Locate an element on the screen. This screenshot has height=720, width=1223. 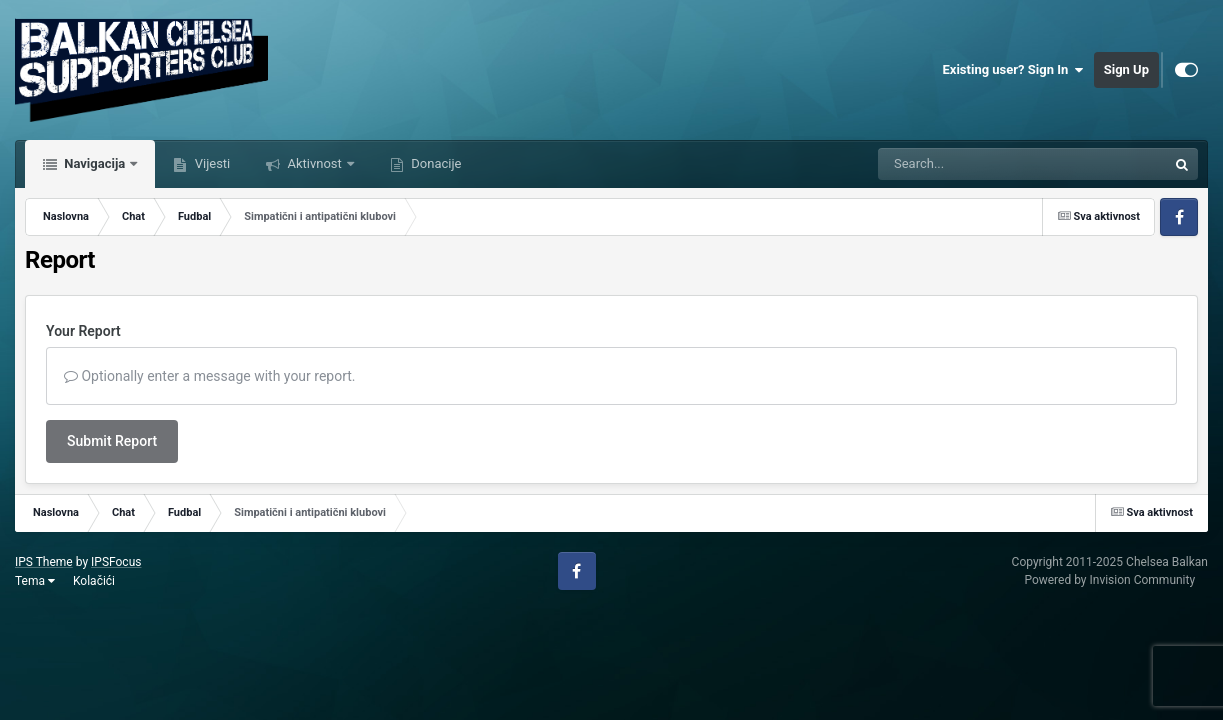
Sign Up is located at coordinates (1126, 69).